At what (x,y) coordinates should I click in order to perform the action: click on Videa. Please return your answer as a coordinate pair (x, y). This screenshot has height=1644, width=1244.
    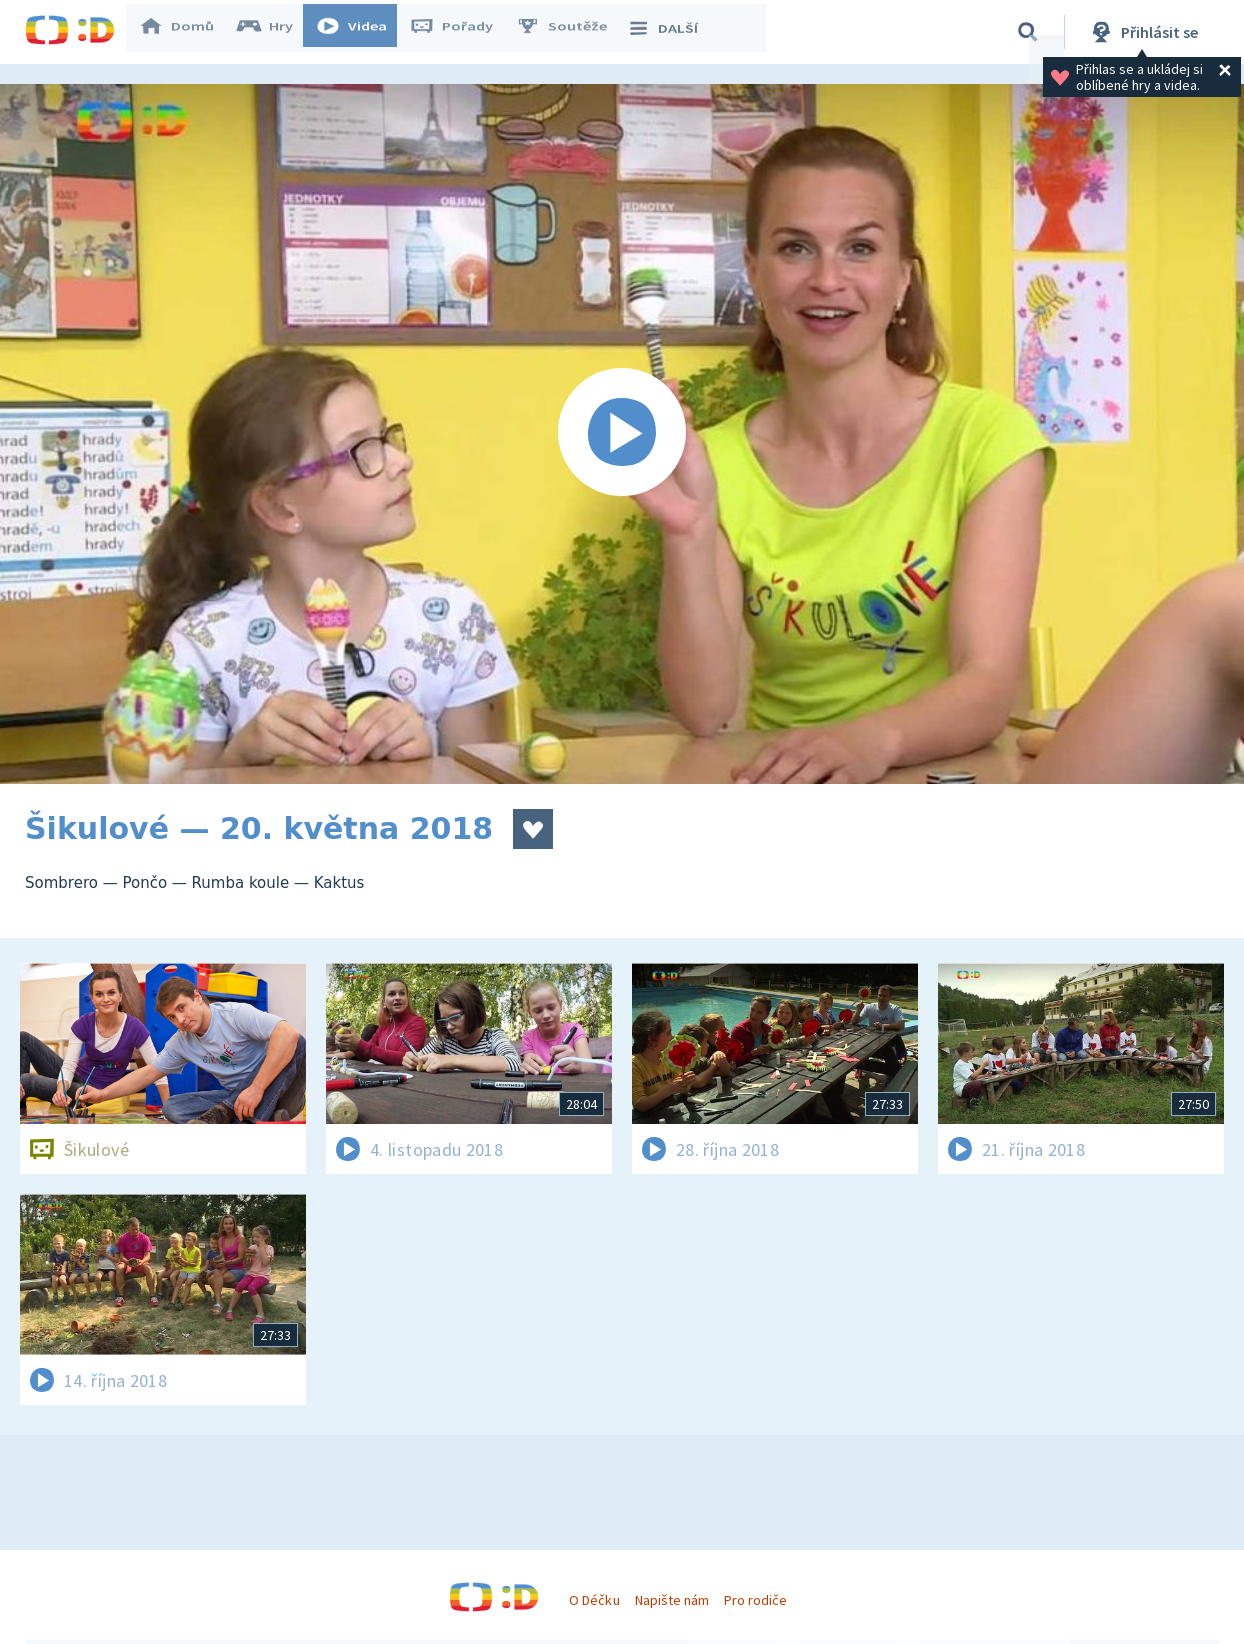
    Looking at the image, I should click on (361, 32).